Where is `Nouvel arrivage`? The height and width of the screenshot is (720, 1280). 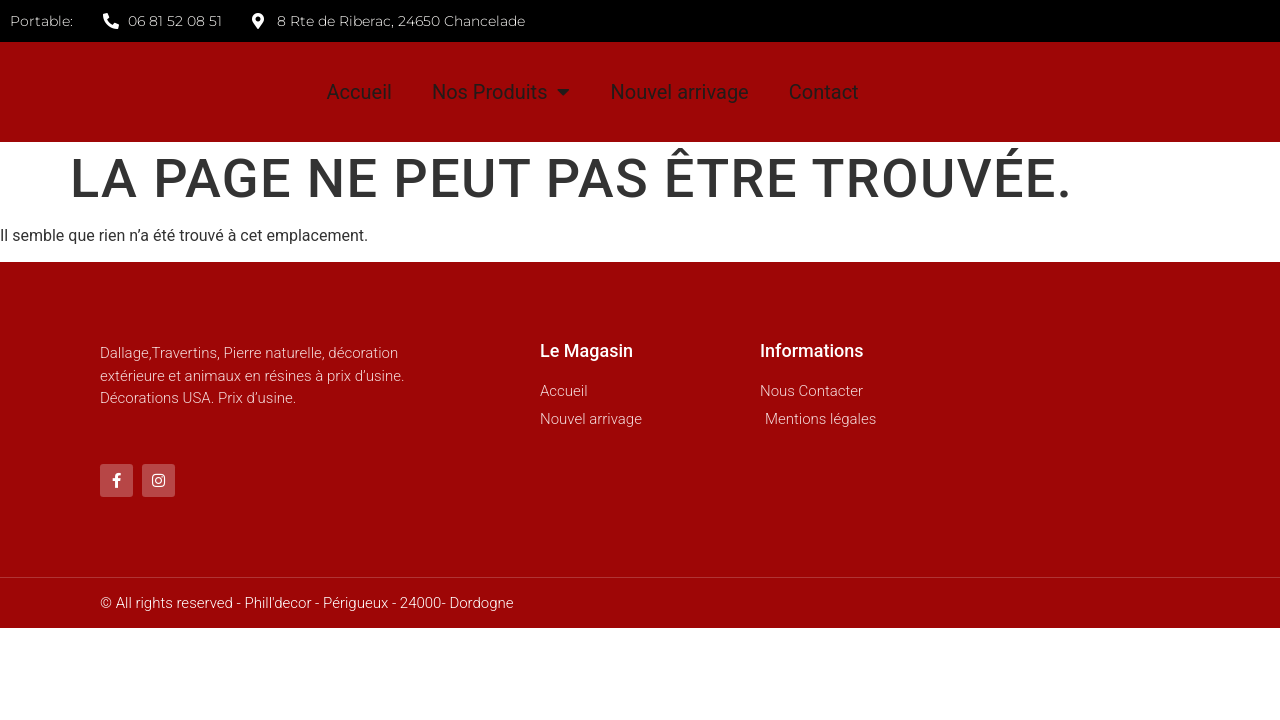
Nouvel arrivage is located at coordinates (679, 92).